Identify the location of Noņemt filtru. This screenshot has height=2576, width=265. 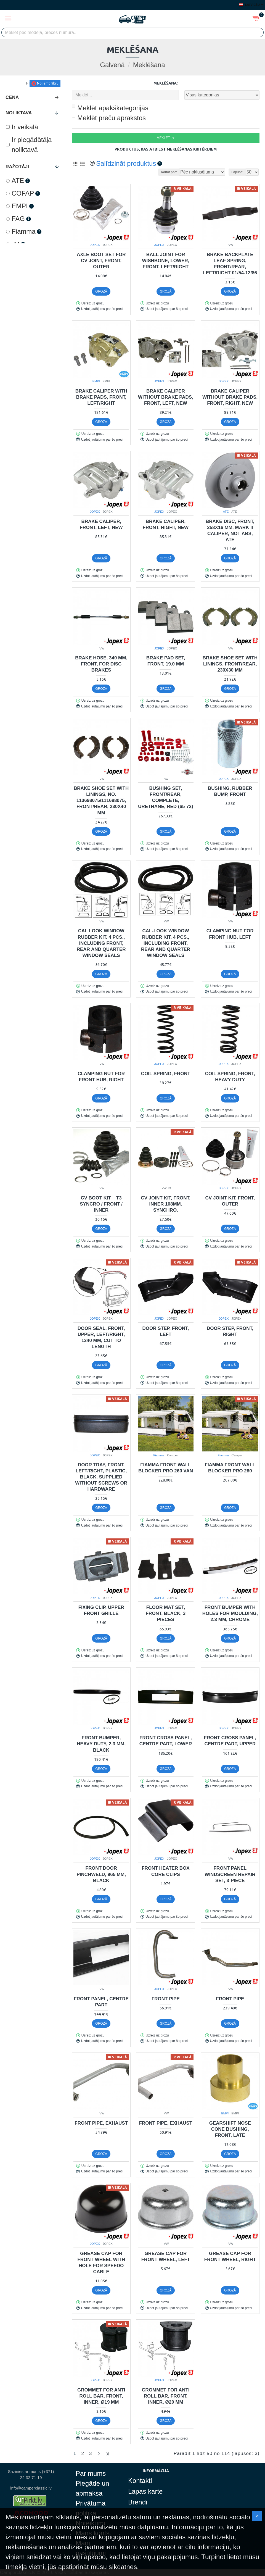
(48, 83).